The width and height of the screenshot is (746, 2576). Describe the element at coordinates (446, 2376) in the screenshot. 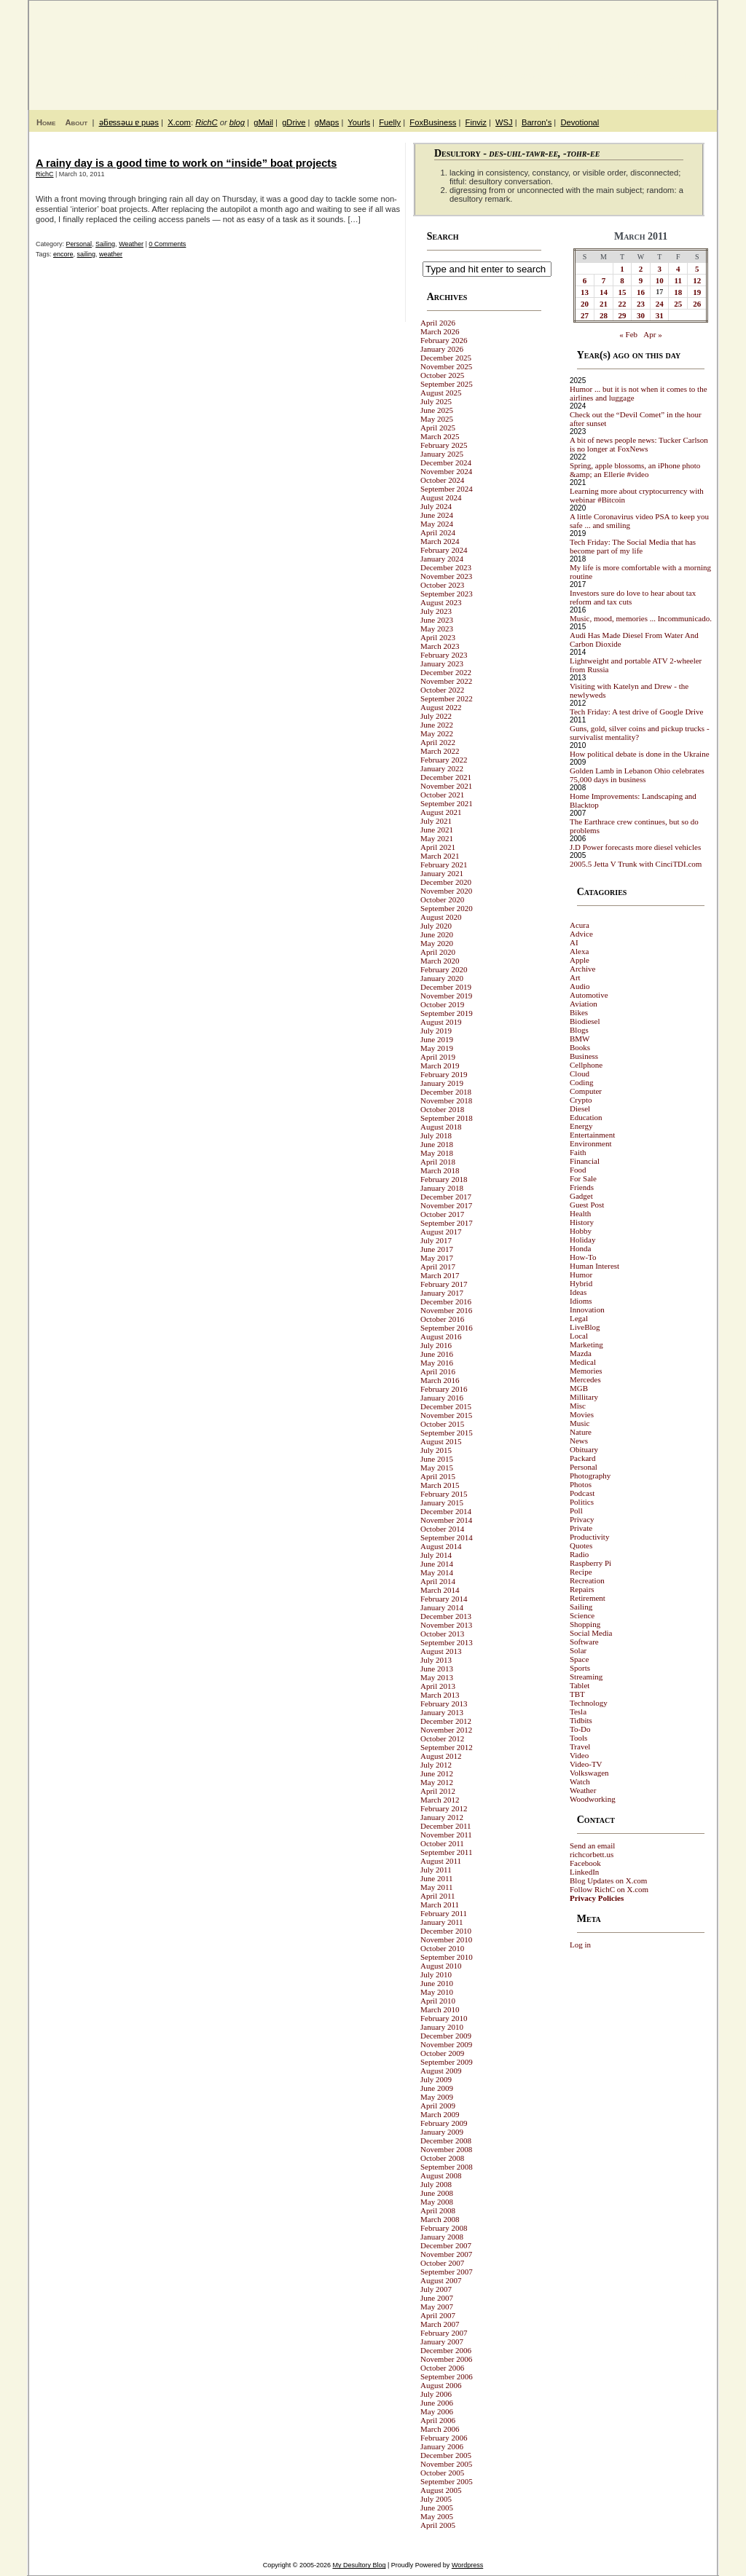

I see `September 2006` at that location.